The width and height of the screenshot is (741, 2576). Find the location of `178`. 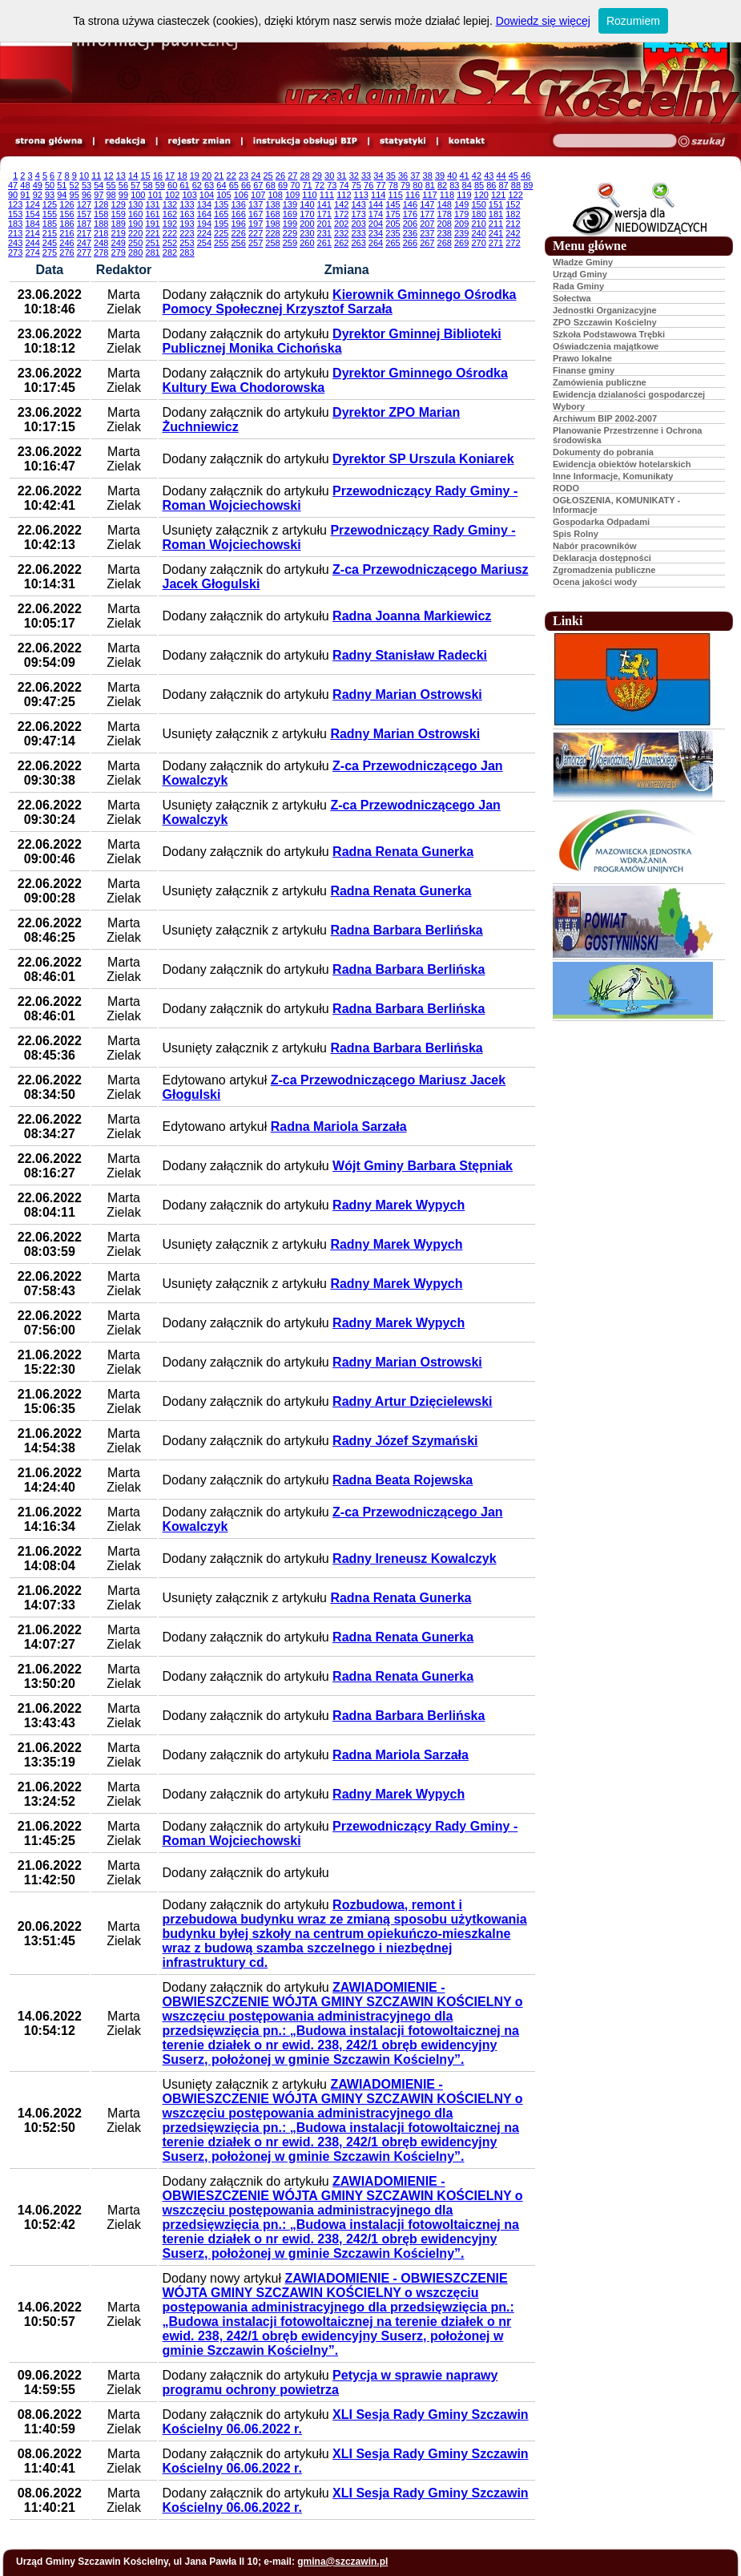

178 is located at coordinates (444, 214).